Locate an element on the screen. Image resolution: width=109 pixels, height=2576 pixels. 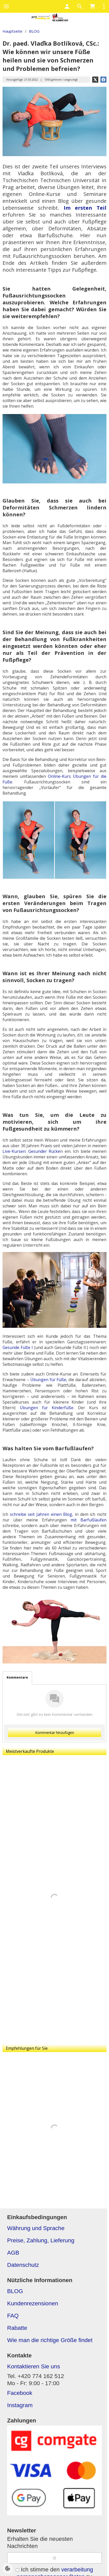
Preise, Zahlung, Lieferung is located at coordinates (40, 2240).